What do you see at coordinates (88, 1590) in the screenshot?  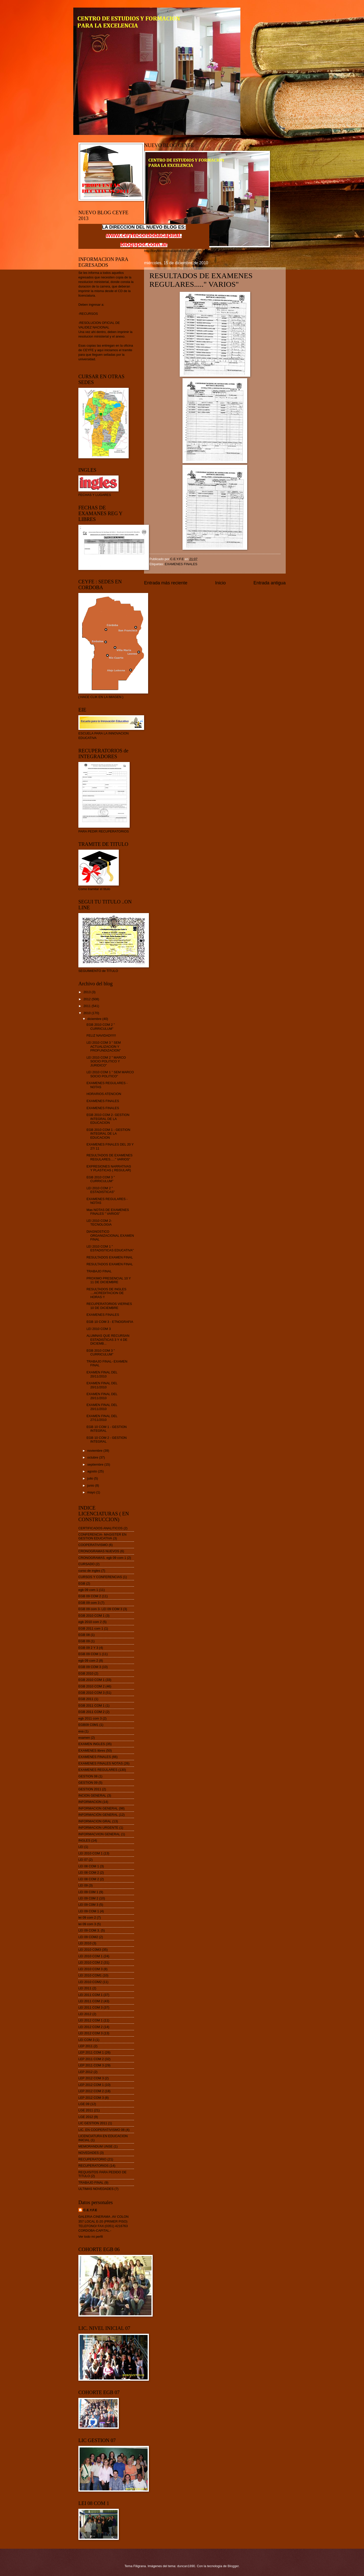 I see `egb 09 com 1` at bounding box center [88, 1590].